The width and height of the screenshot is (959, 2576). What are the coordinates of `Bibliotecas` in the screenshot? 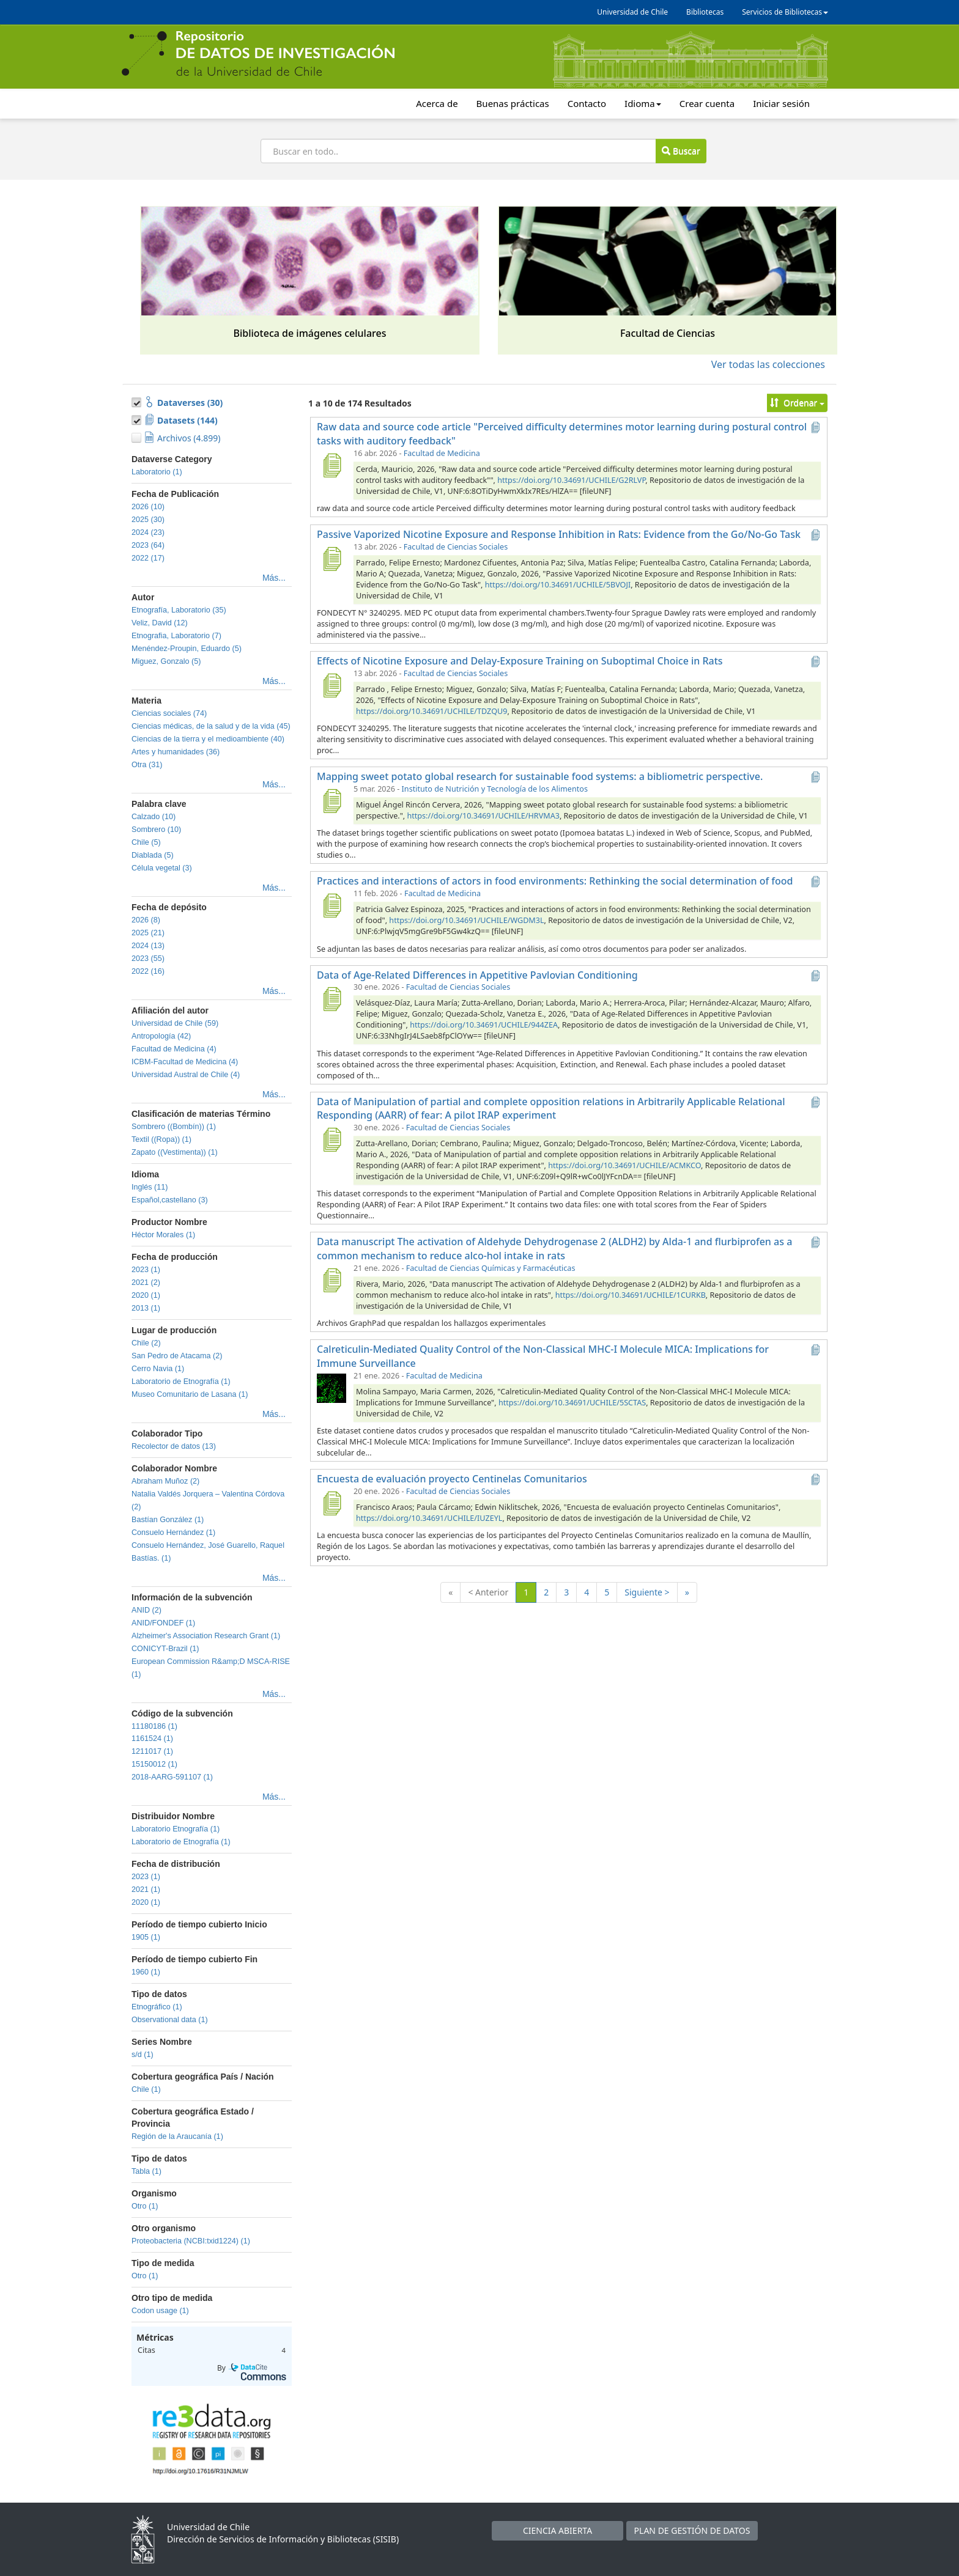 It's located at (705, 12).